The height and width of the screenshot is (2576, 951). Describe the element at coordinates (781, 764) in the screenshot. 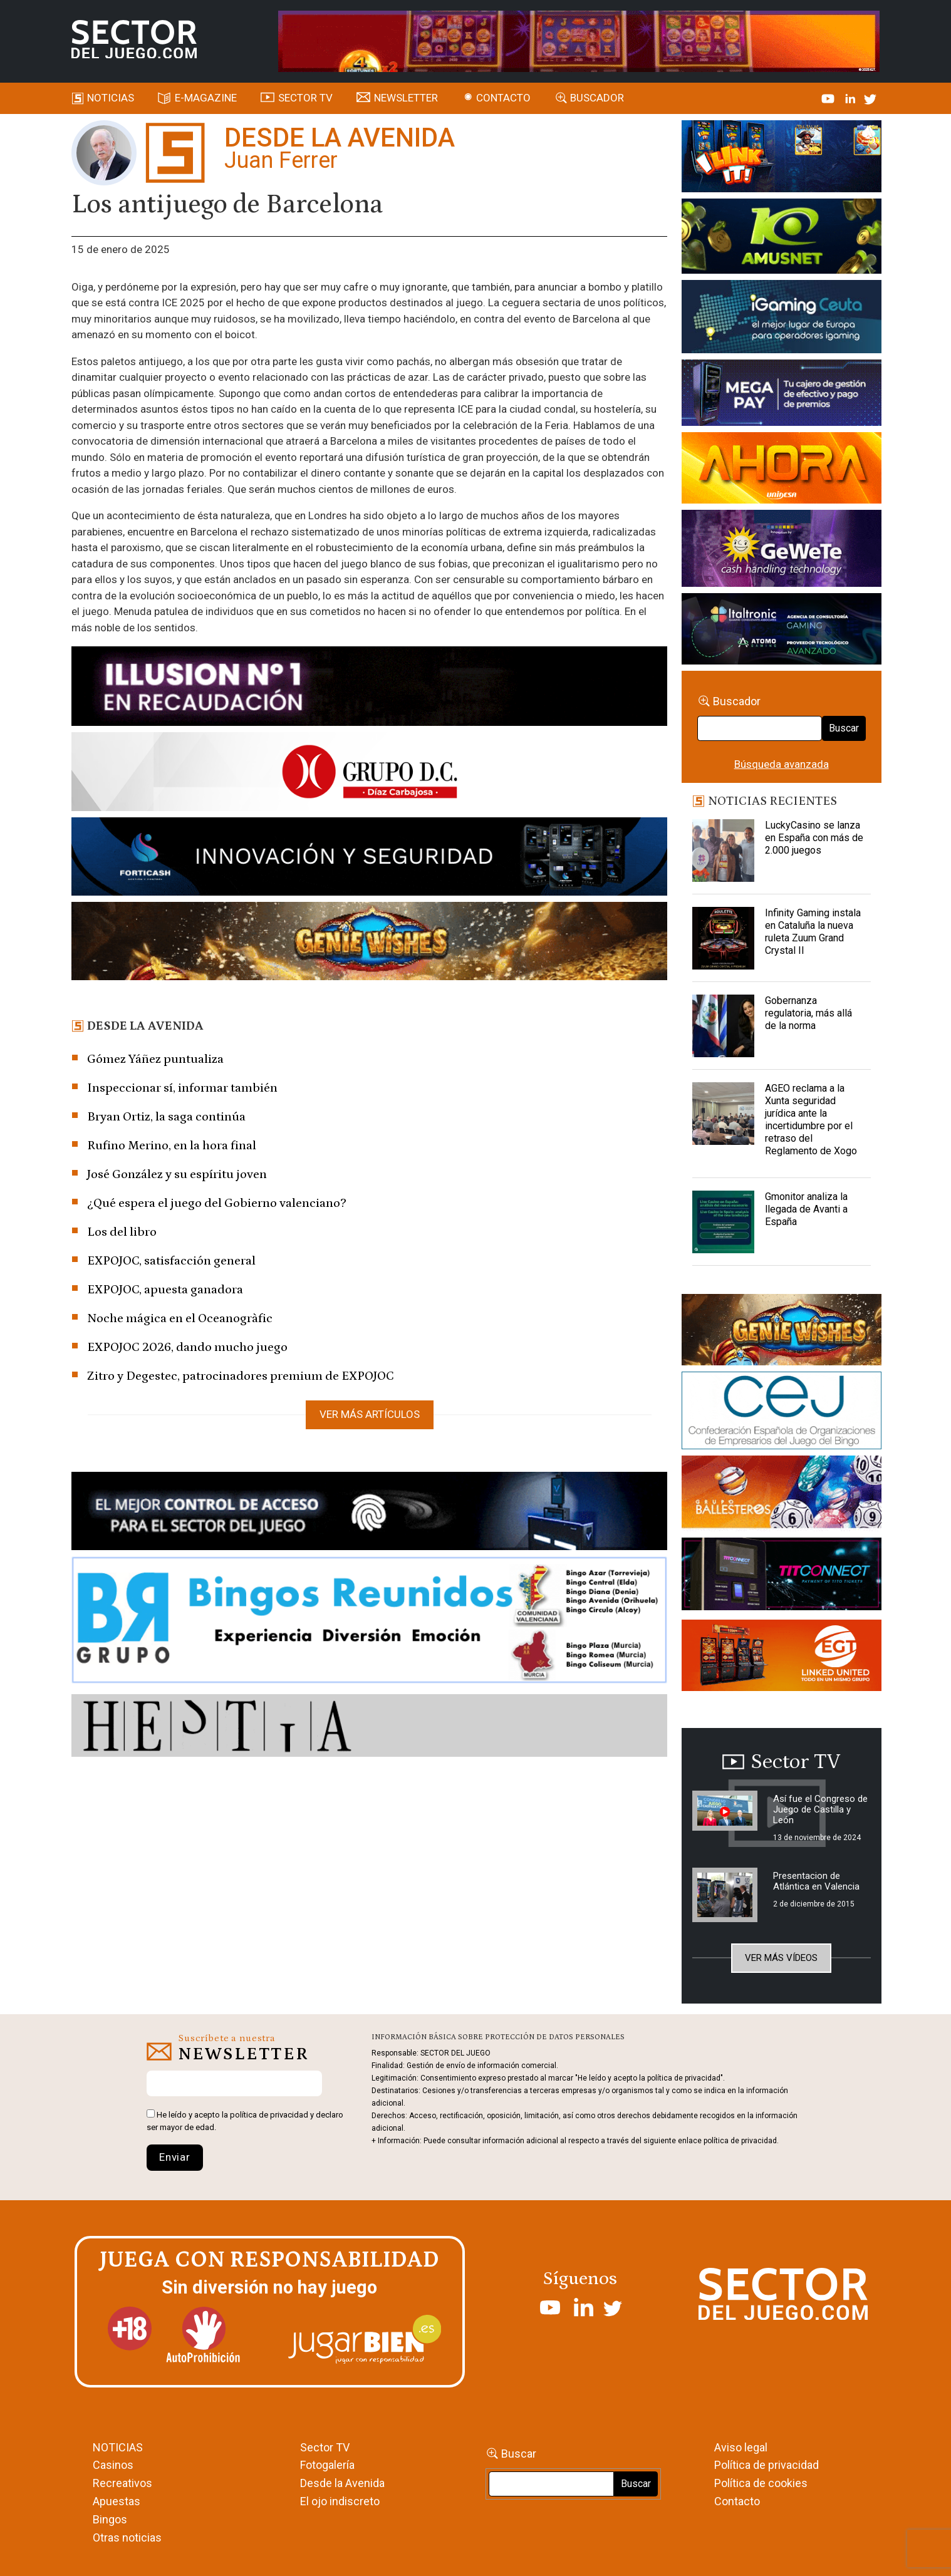

I see `Búsqueda avanzada` at that location.